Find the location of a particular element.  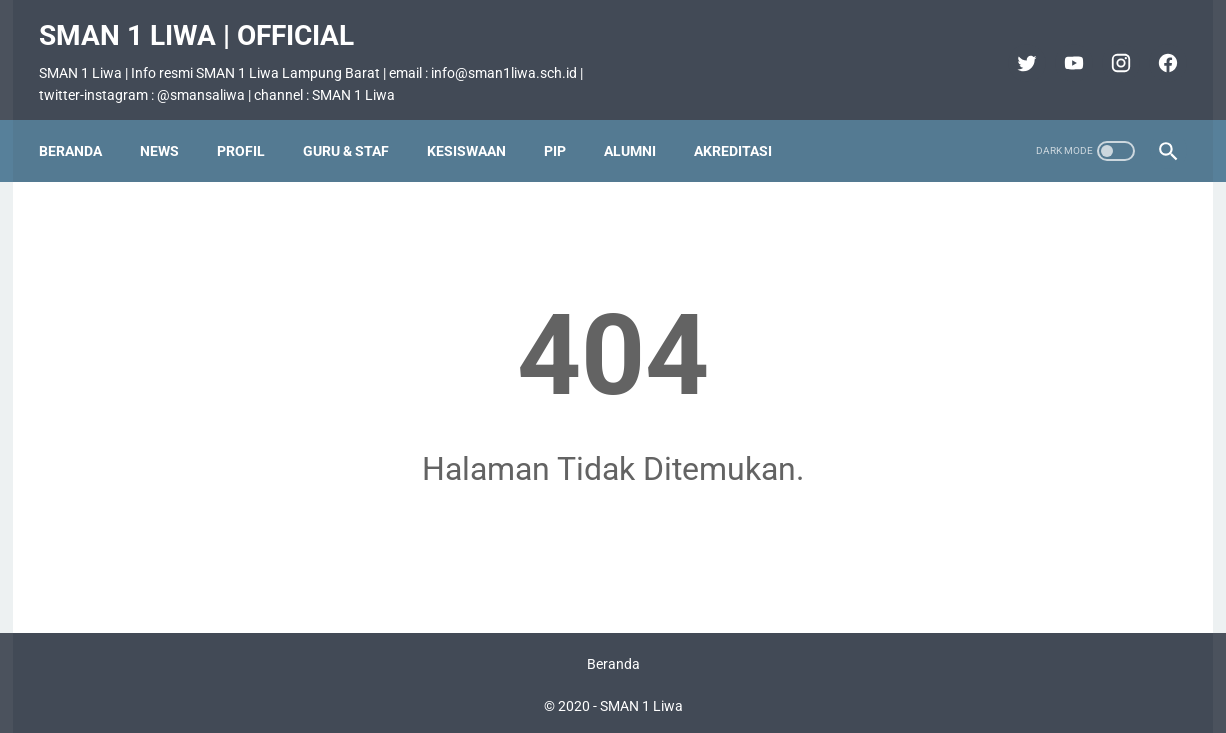

Beranda is located at coordinates (80, 127).